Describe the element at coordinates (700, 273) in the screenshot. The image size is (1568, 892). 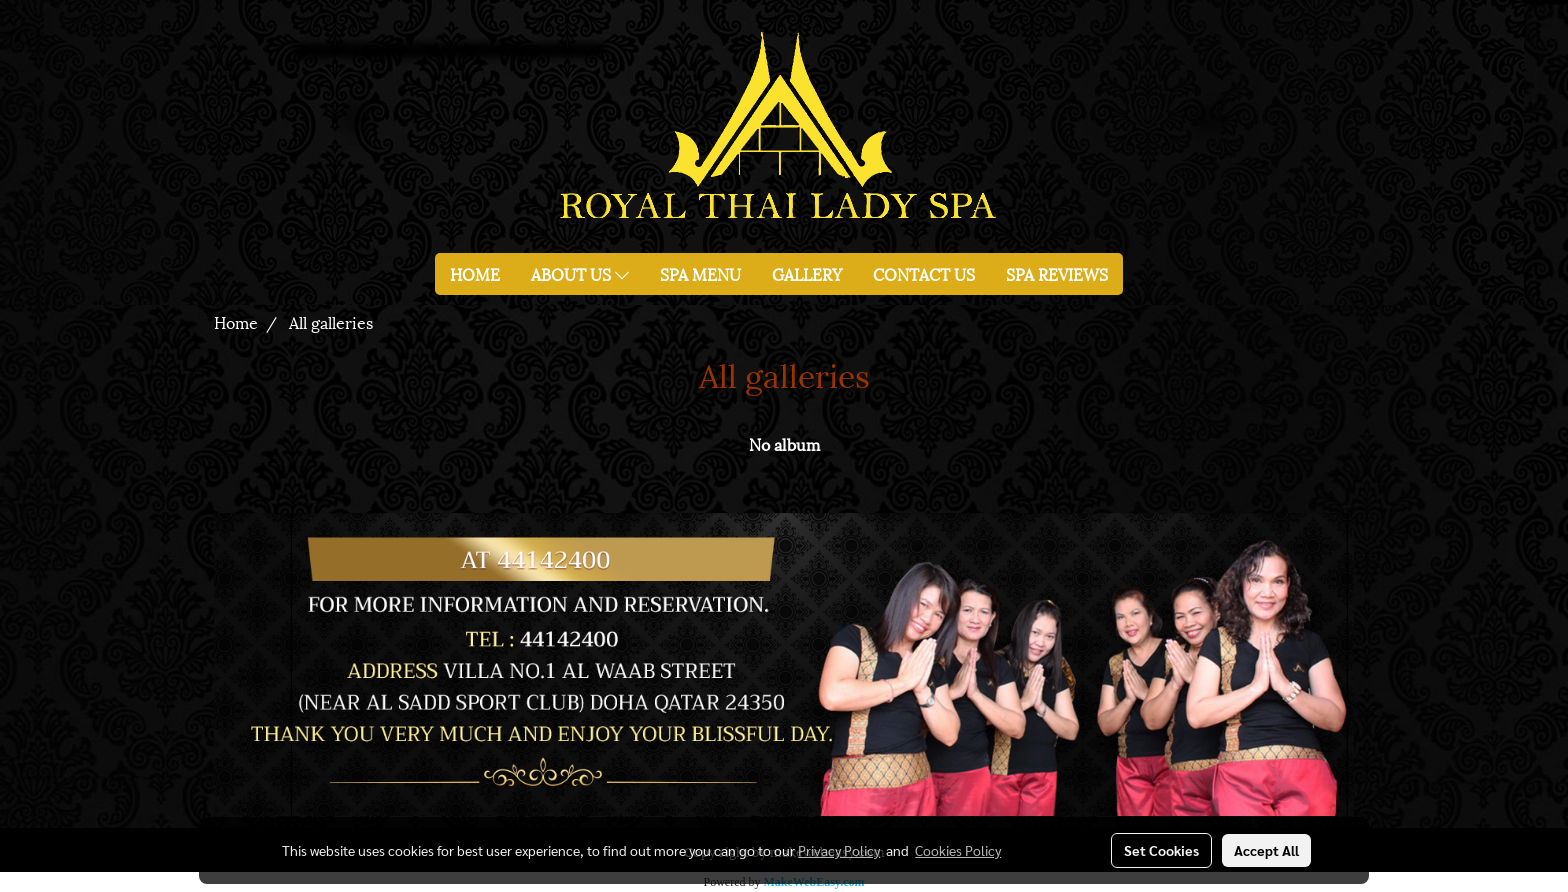
I see `SPA MENU` at that location.